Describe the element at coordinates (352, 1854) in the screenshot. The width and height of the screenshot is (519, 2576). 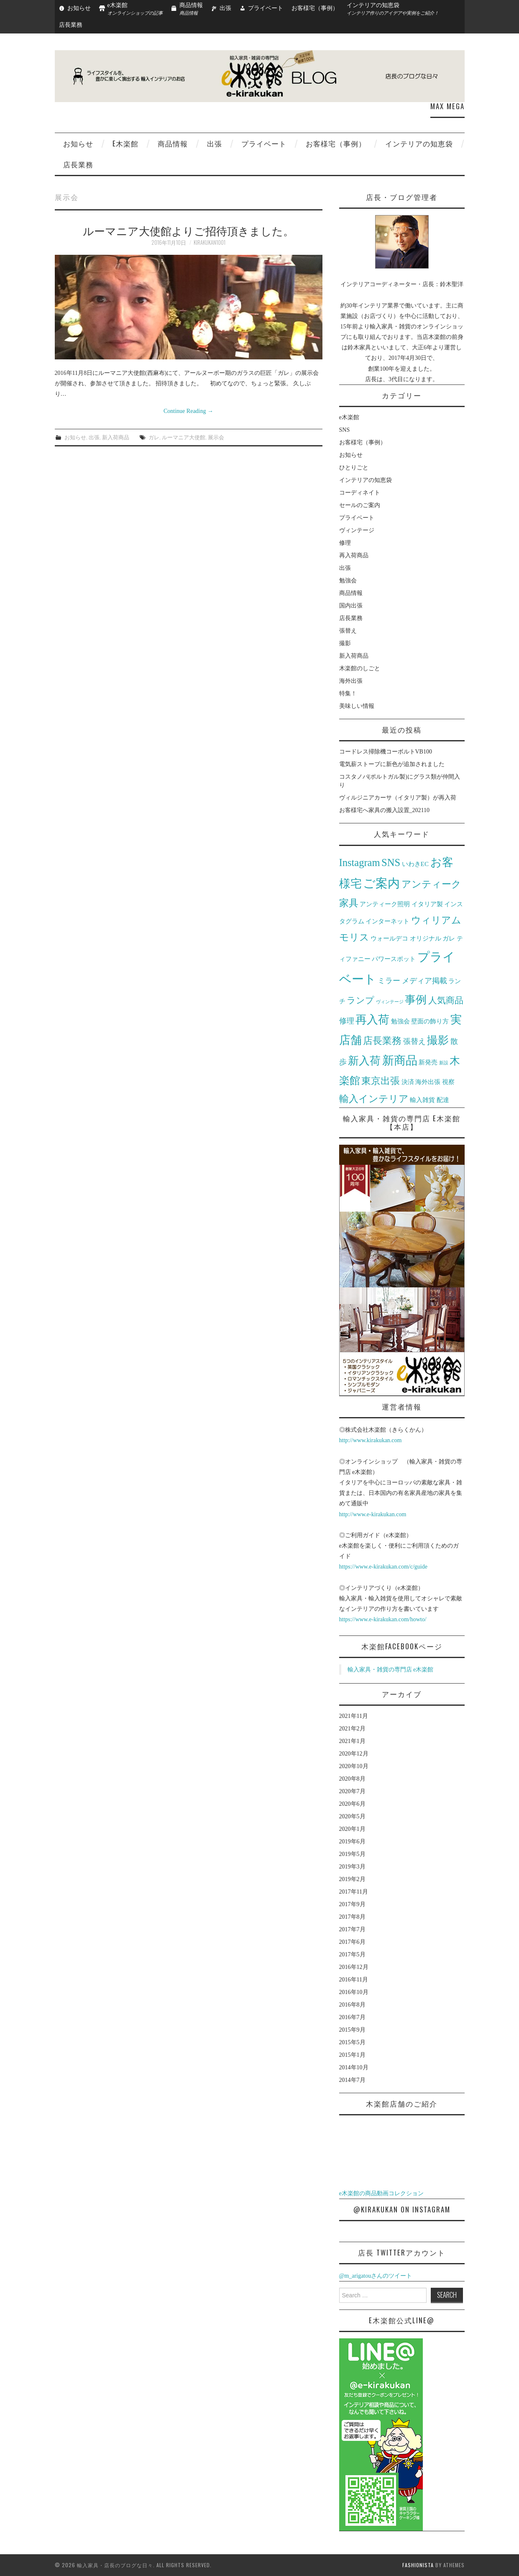
I see `2019年5月` at that location.